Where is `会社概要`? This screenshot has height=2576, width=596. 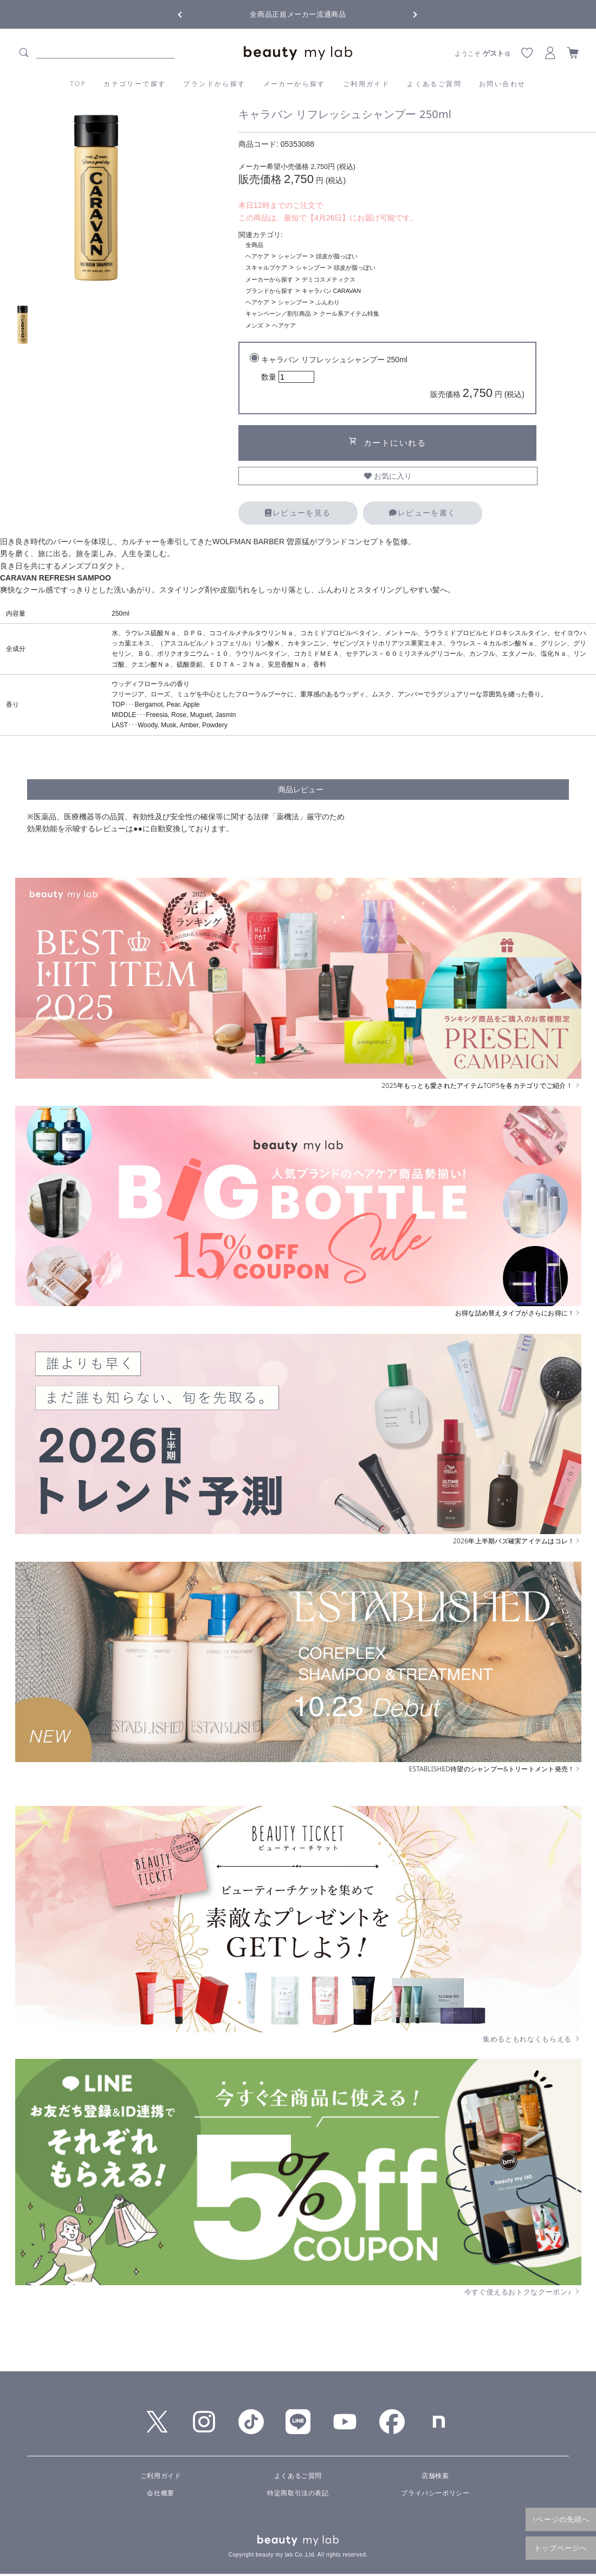
会社概要 is located at coordinates (160, 2493).